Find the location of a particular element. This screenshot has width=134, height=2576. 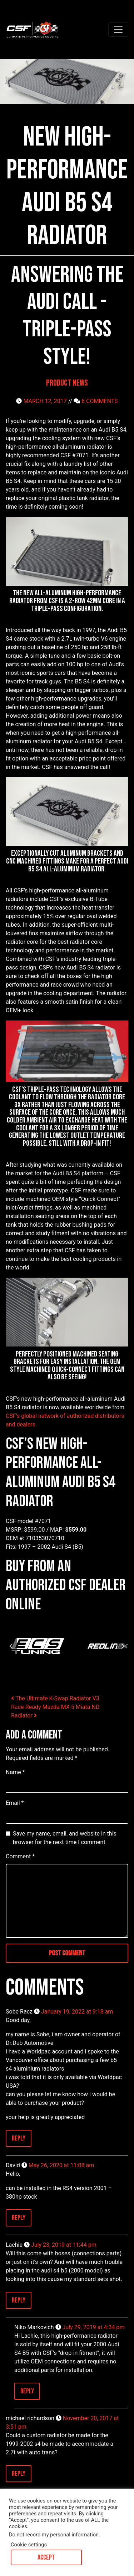

Do not record my personal information is located at coordinates (54, 2534).